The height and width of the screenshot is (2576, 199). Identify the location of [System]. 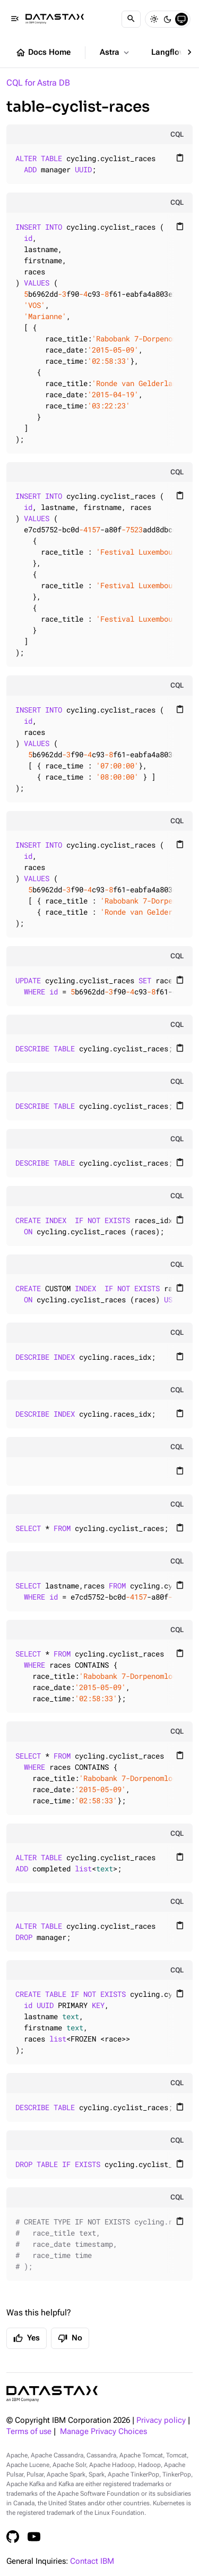
(181, 19).